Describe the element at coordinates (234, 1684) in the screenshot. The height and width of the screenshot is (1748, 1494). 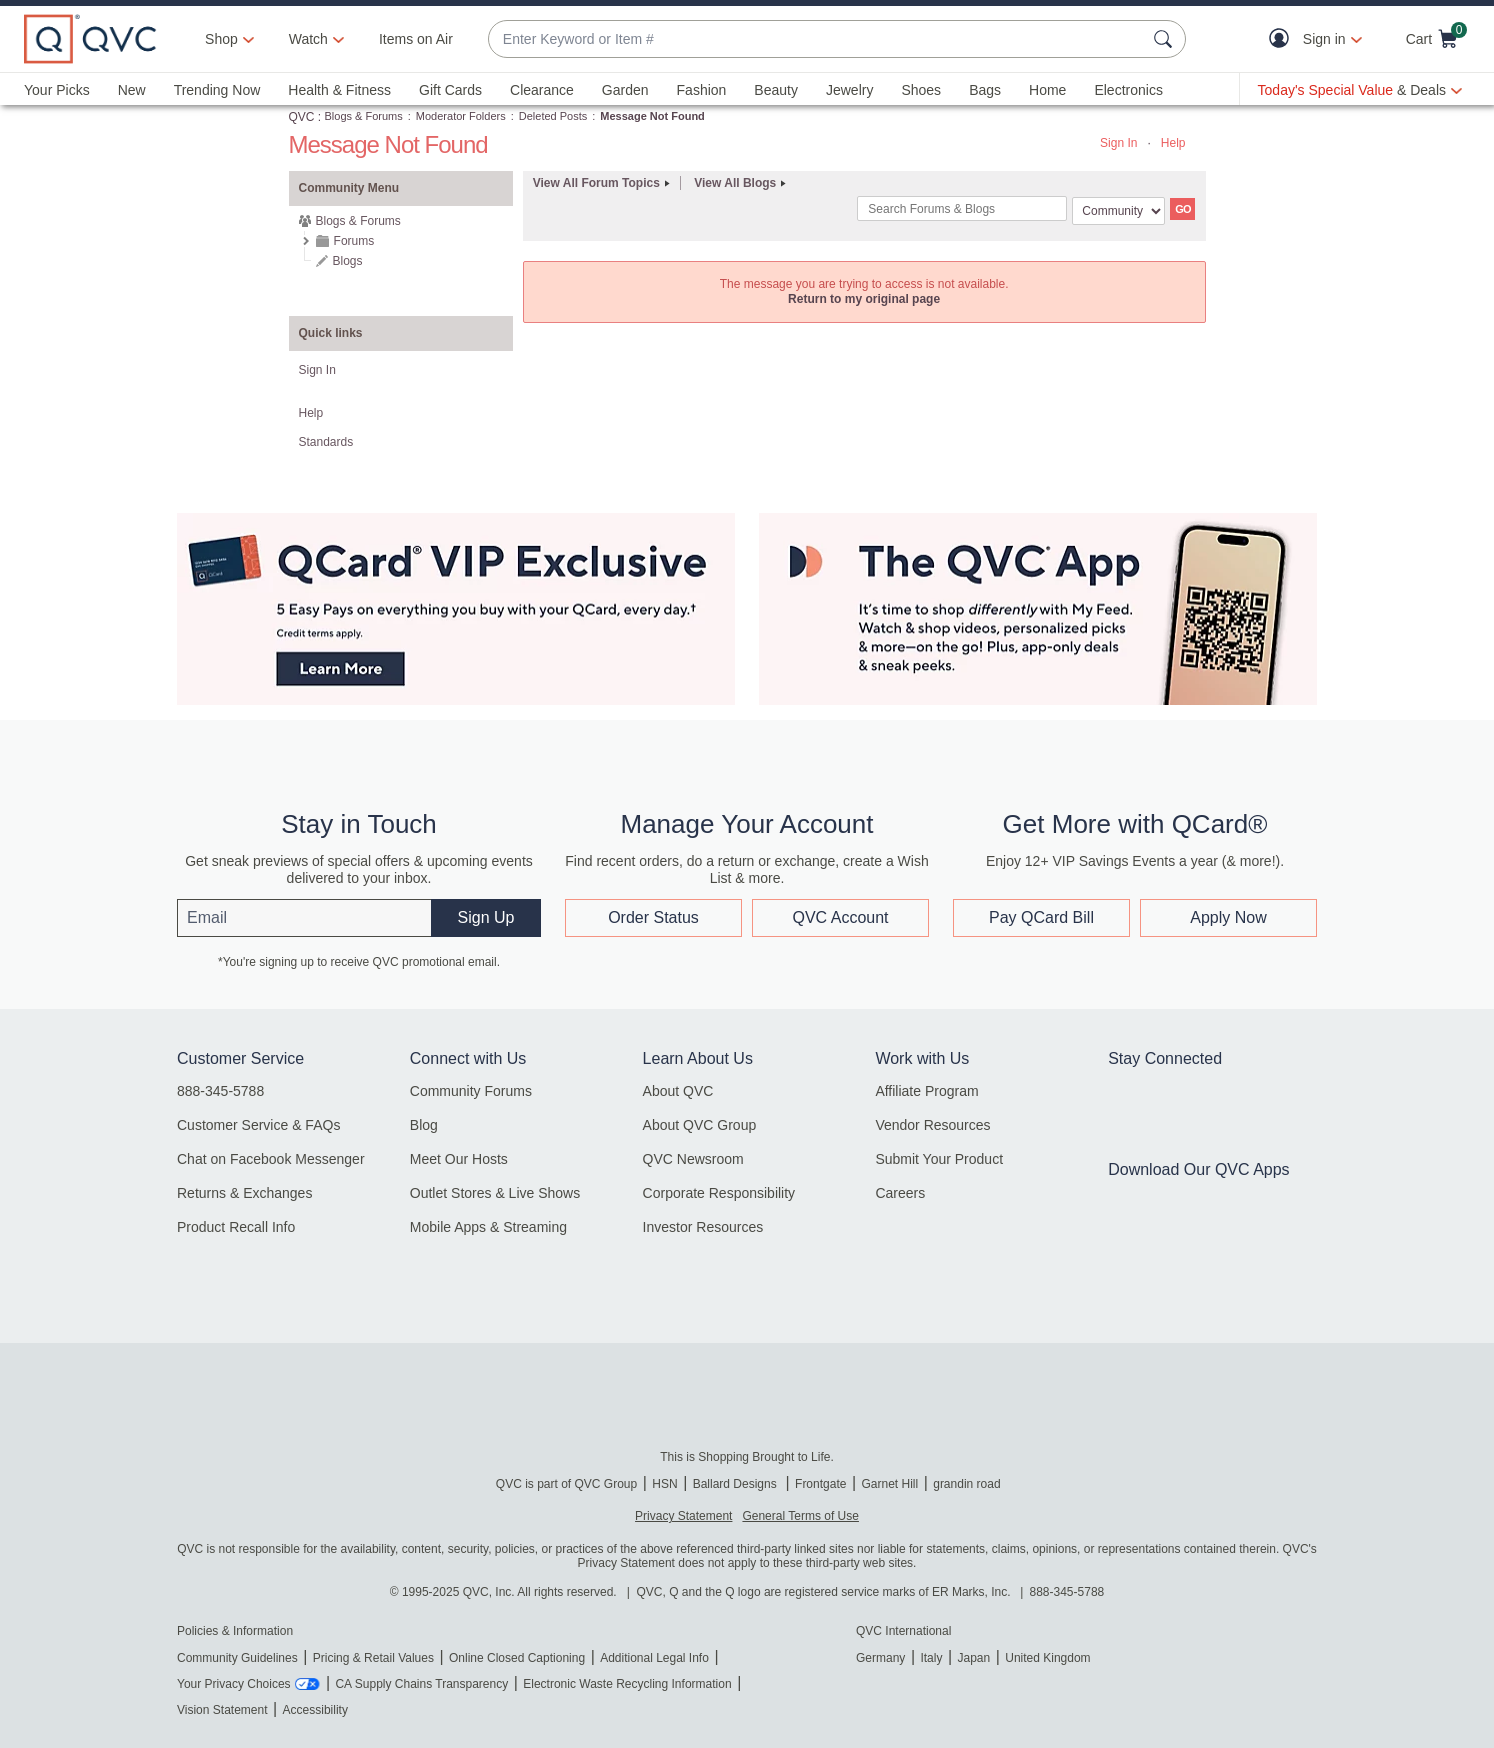
I see `Your Privacy Choices` at that location.